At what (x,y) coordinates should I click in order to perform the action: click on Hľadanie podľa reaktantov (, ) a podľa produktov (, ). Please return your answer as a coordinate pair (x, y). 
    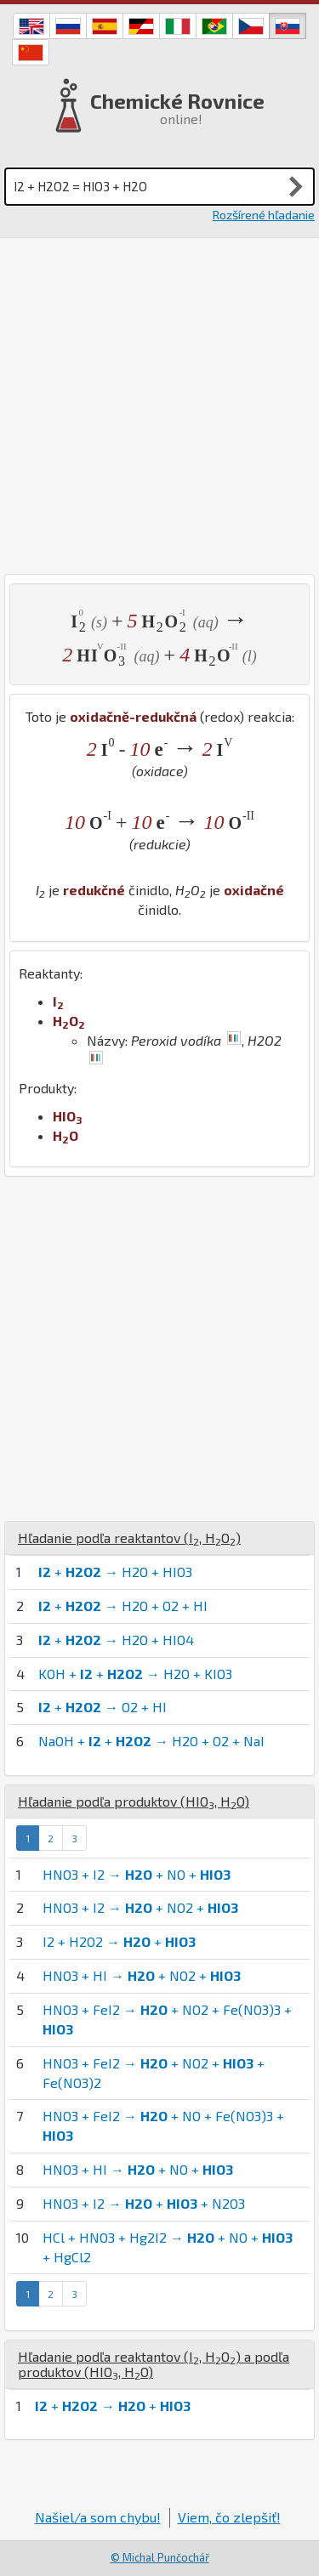
    Looking at the image, I should click on (153, 2364).